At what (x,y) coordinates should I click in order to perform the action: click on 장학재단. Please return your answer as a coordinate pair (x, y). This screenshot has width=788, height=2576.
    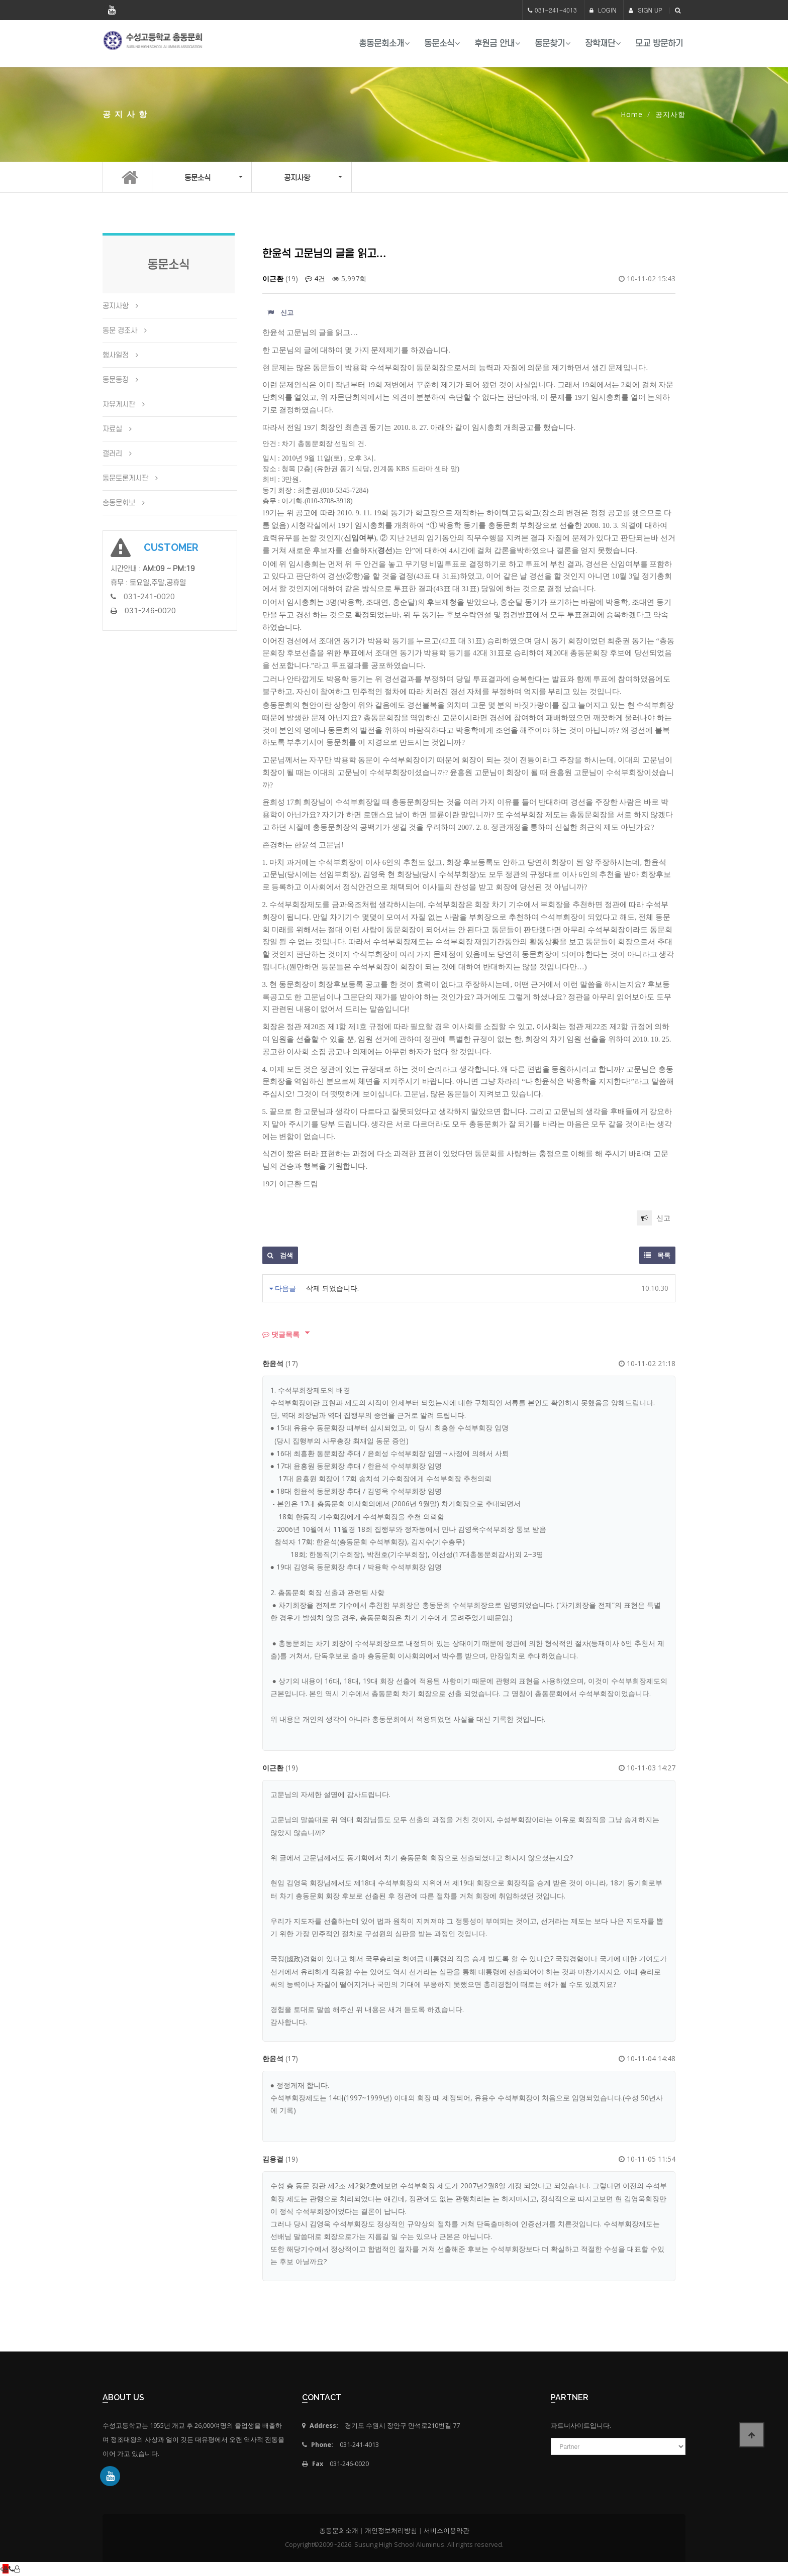
    Looking at the image, I should click on (600, 43).